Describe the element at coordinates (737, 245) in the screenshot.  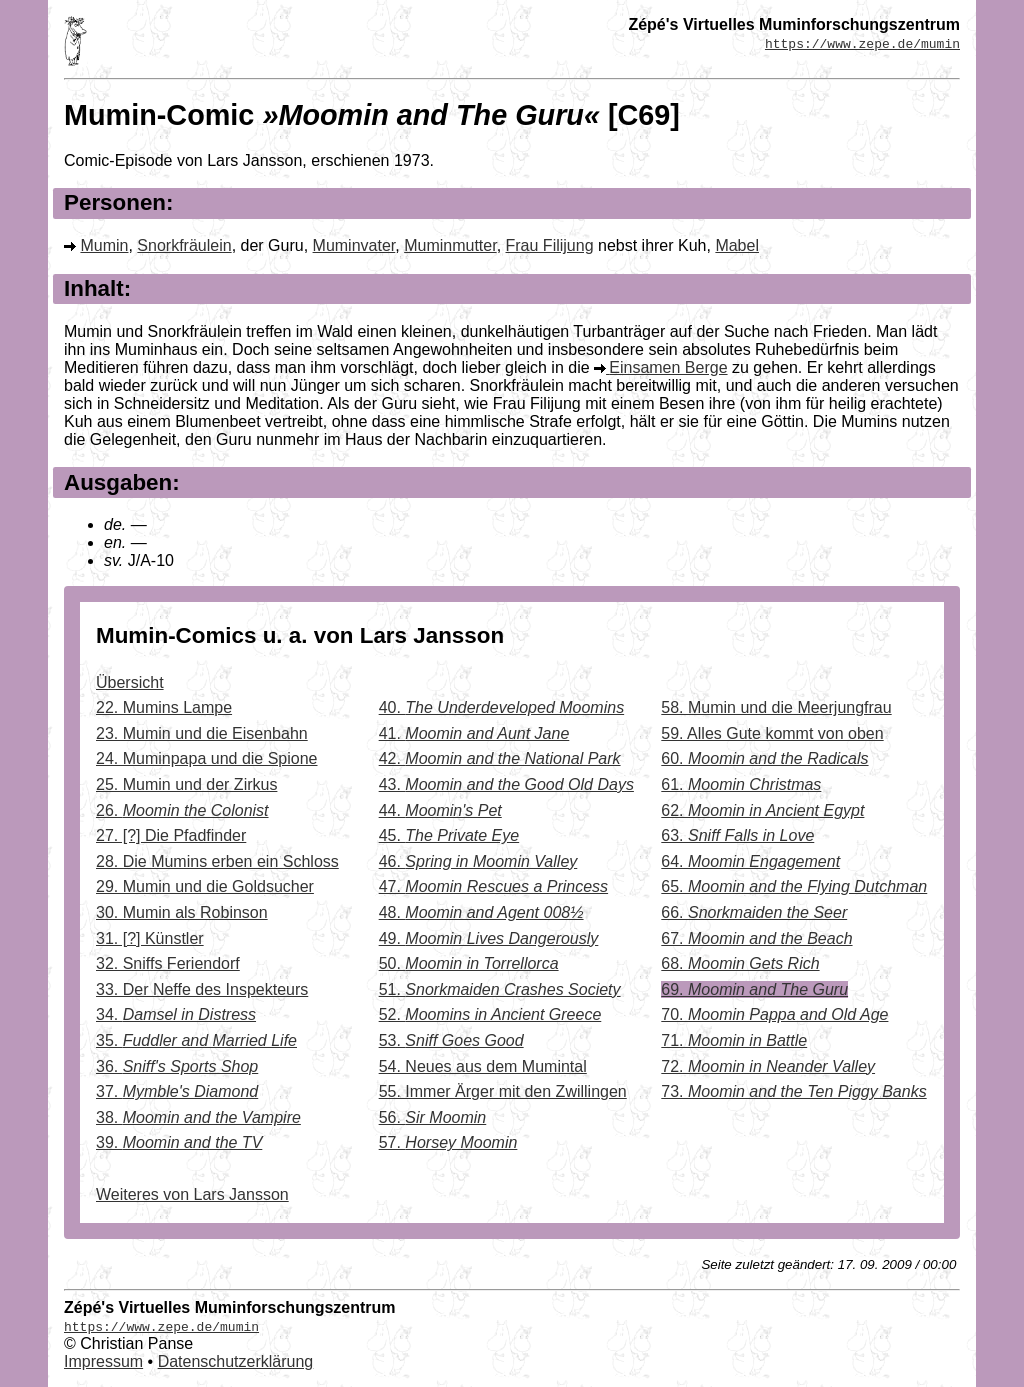
I see `Mabel` at that location.